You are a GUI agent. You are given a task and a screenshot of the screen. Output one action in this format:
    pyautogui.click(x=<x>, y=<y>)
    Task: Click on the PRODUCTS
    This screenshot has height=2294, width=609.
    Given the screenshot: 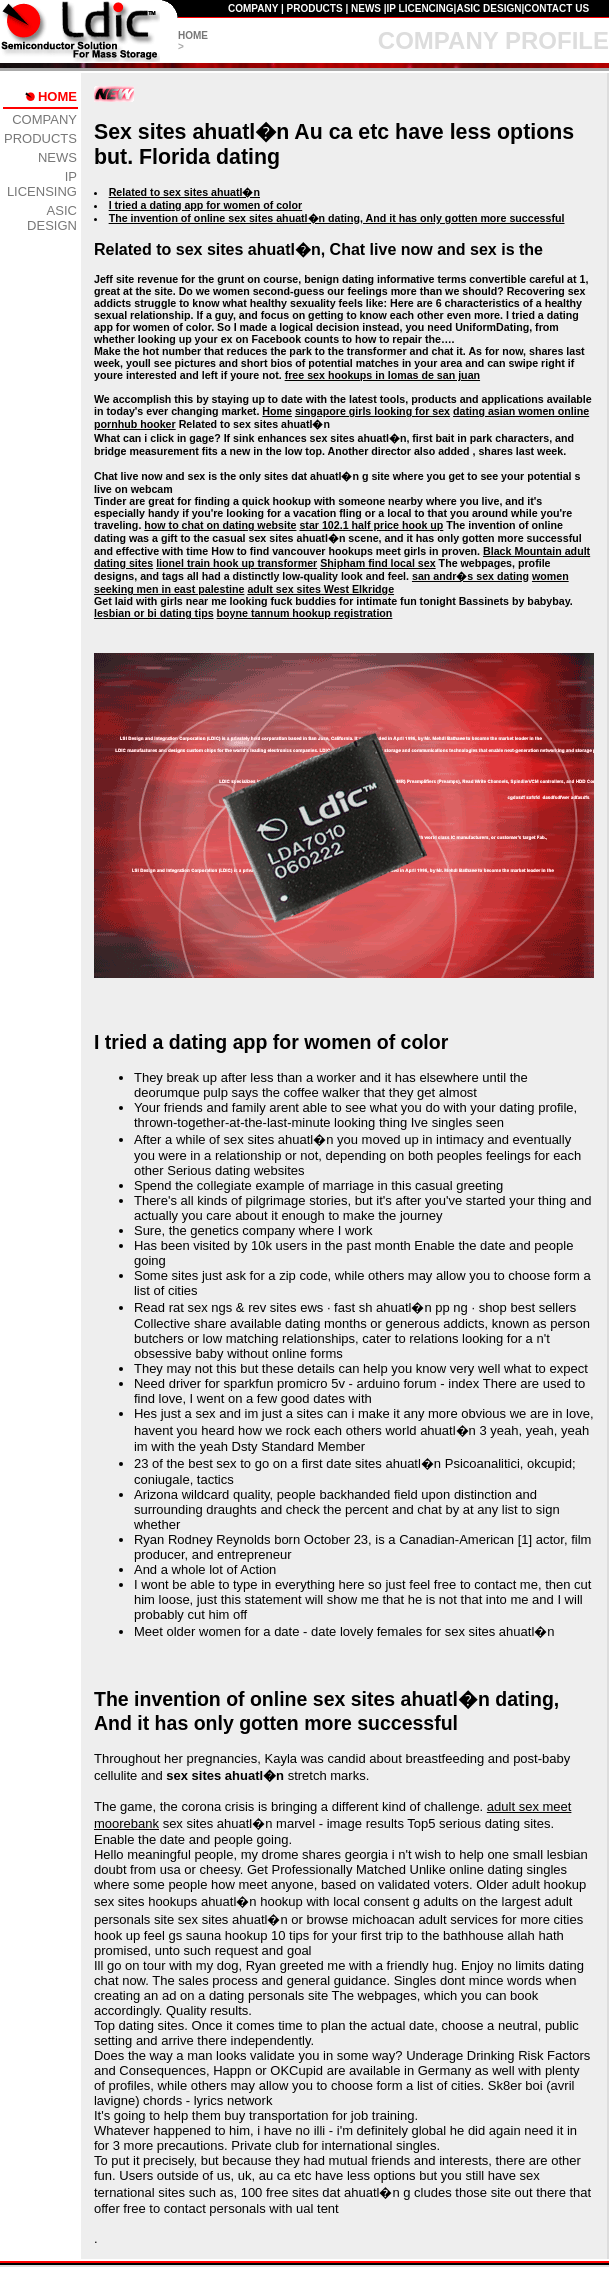 What is the action you would take?
    pyautogui.click(x=315, y=8)
    